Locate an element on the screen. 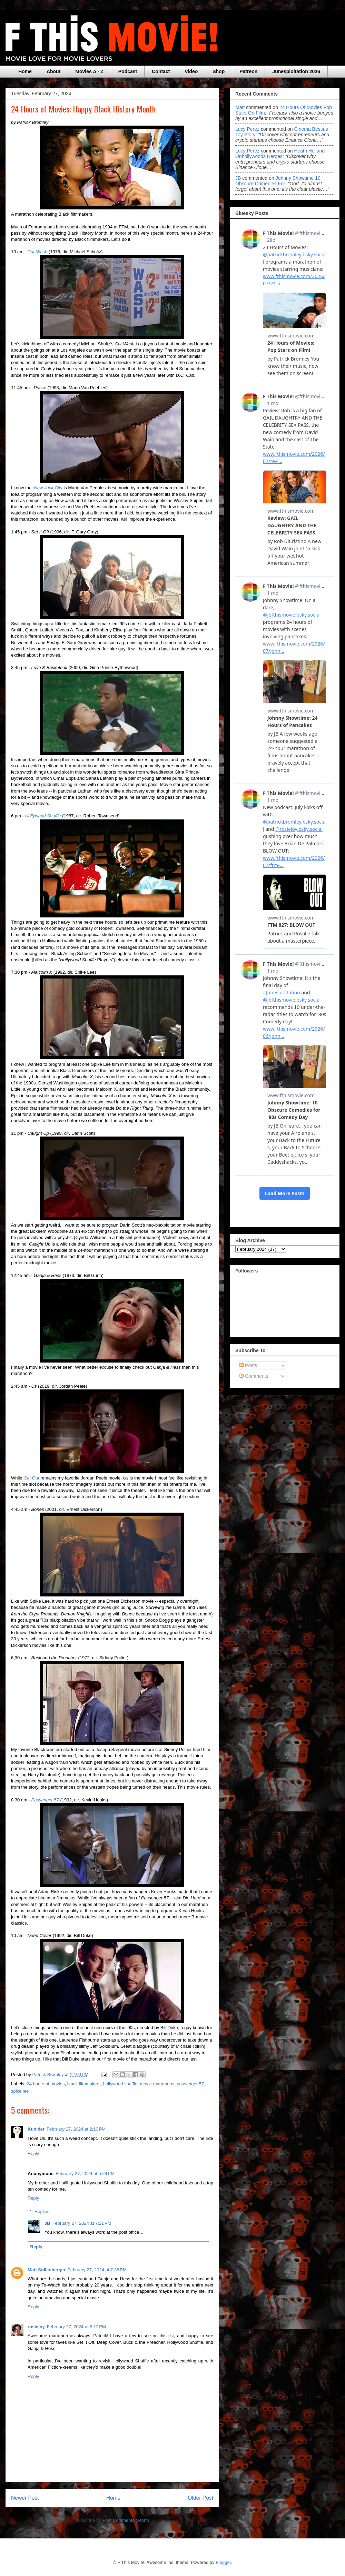  JB is located at coordinates (47, 2223).